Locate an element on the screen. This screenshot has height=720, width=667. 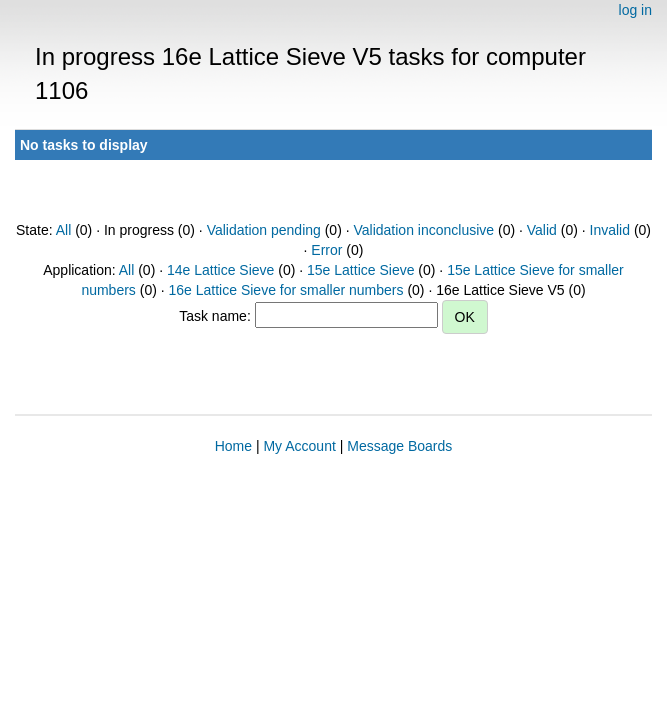
All is located at coordinates (64, 230).